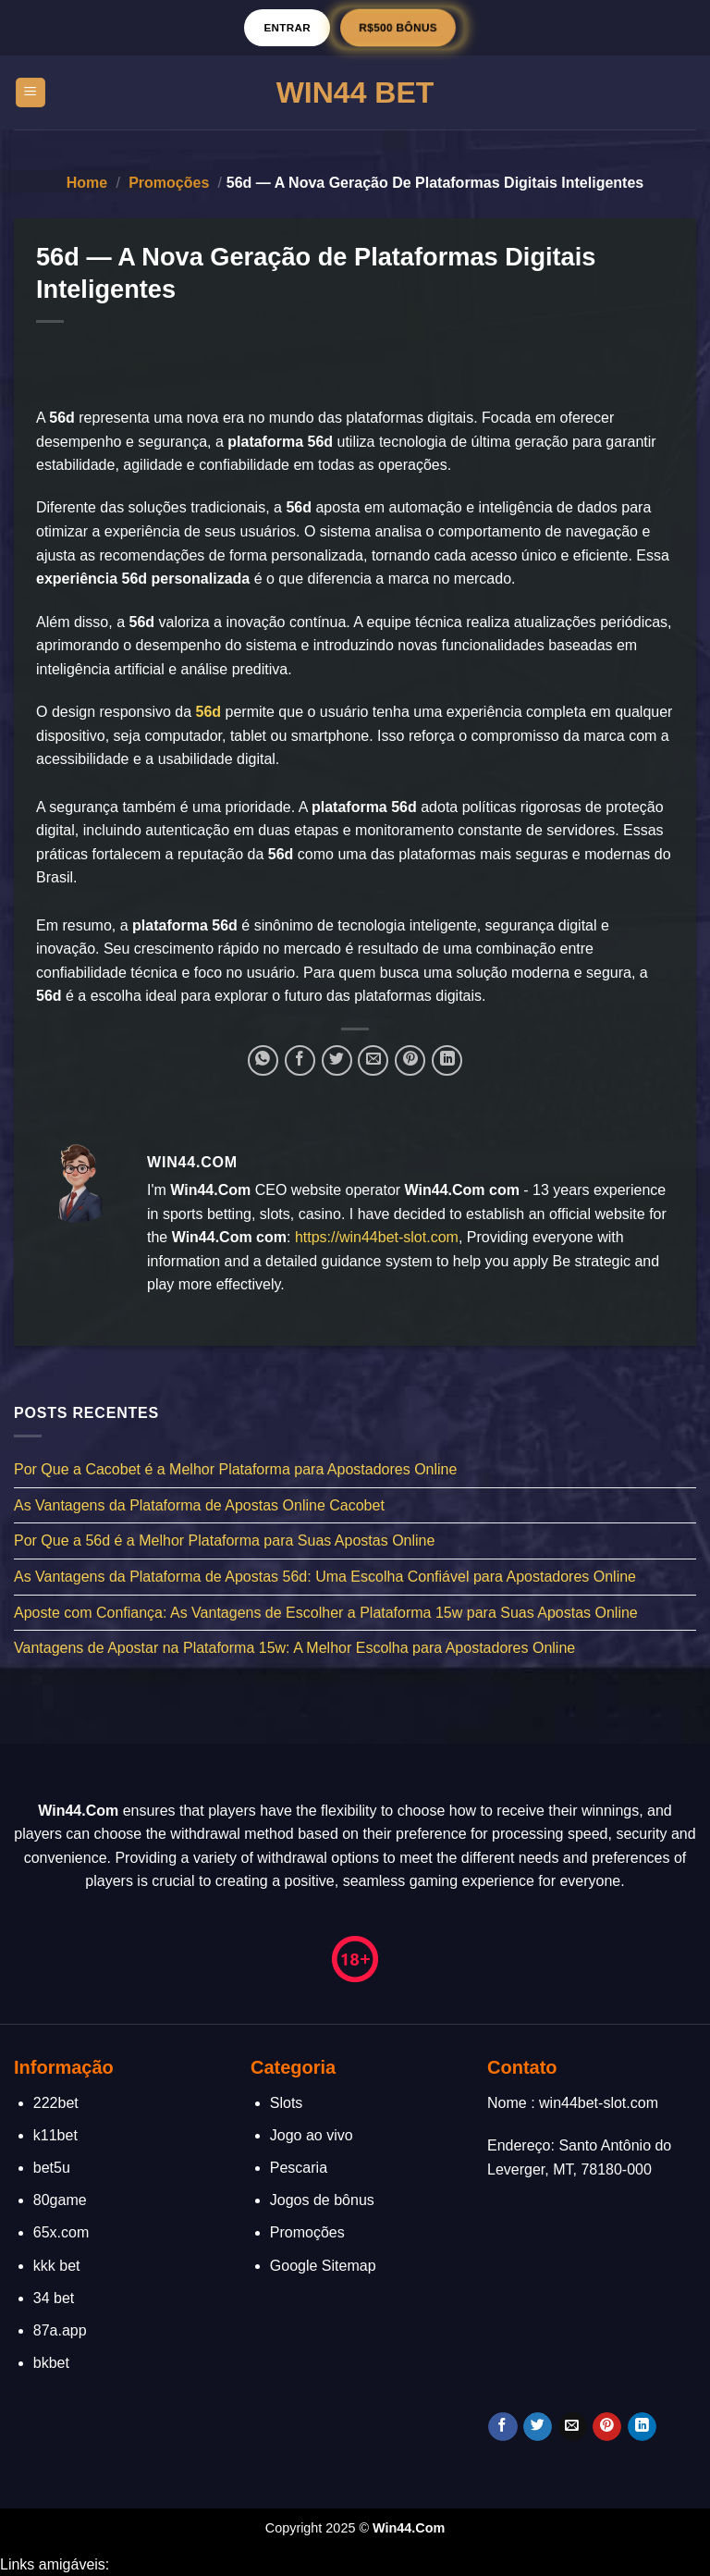 This screenshot has height=2576, width=710. Describe the element at coordinates (61, 2232) in the screenshot. I see `65x.com` at that location.